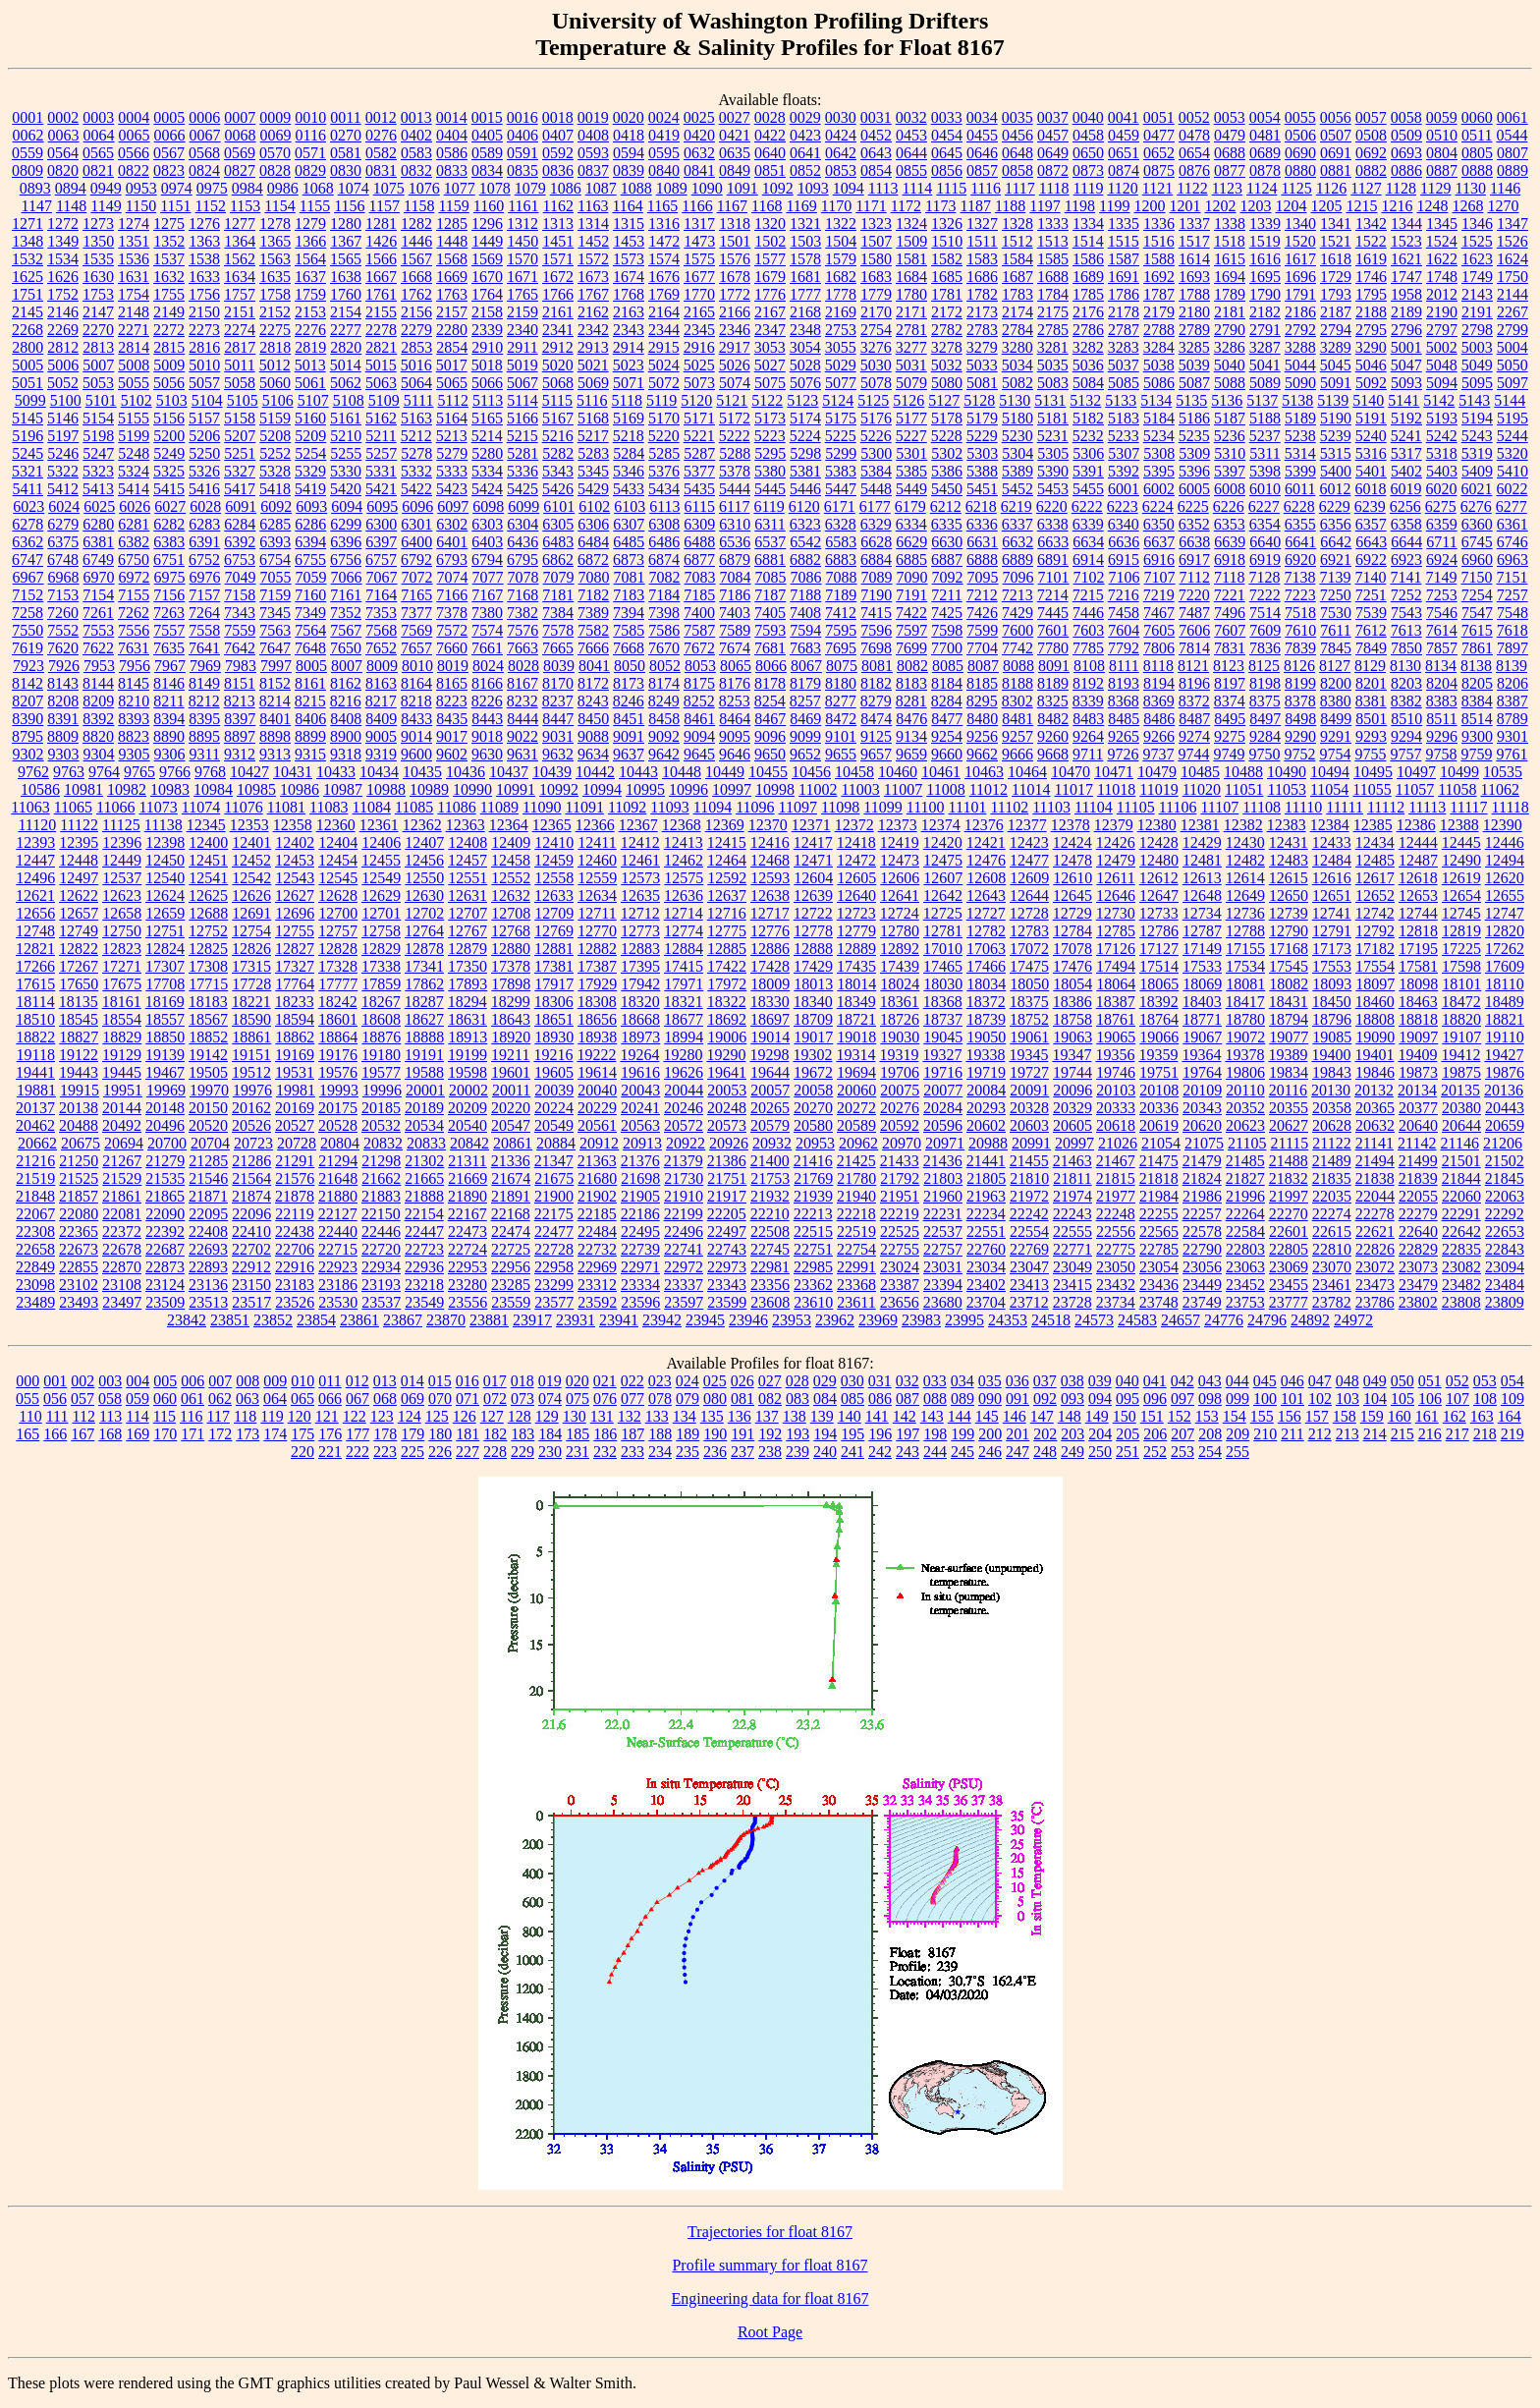 This screenshot has width=1540, height=2408. What do you see at coordinates (1158, 754) in the screenshot?
I see `9737` at bounding box center [1158, 754].